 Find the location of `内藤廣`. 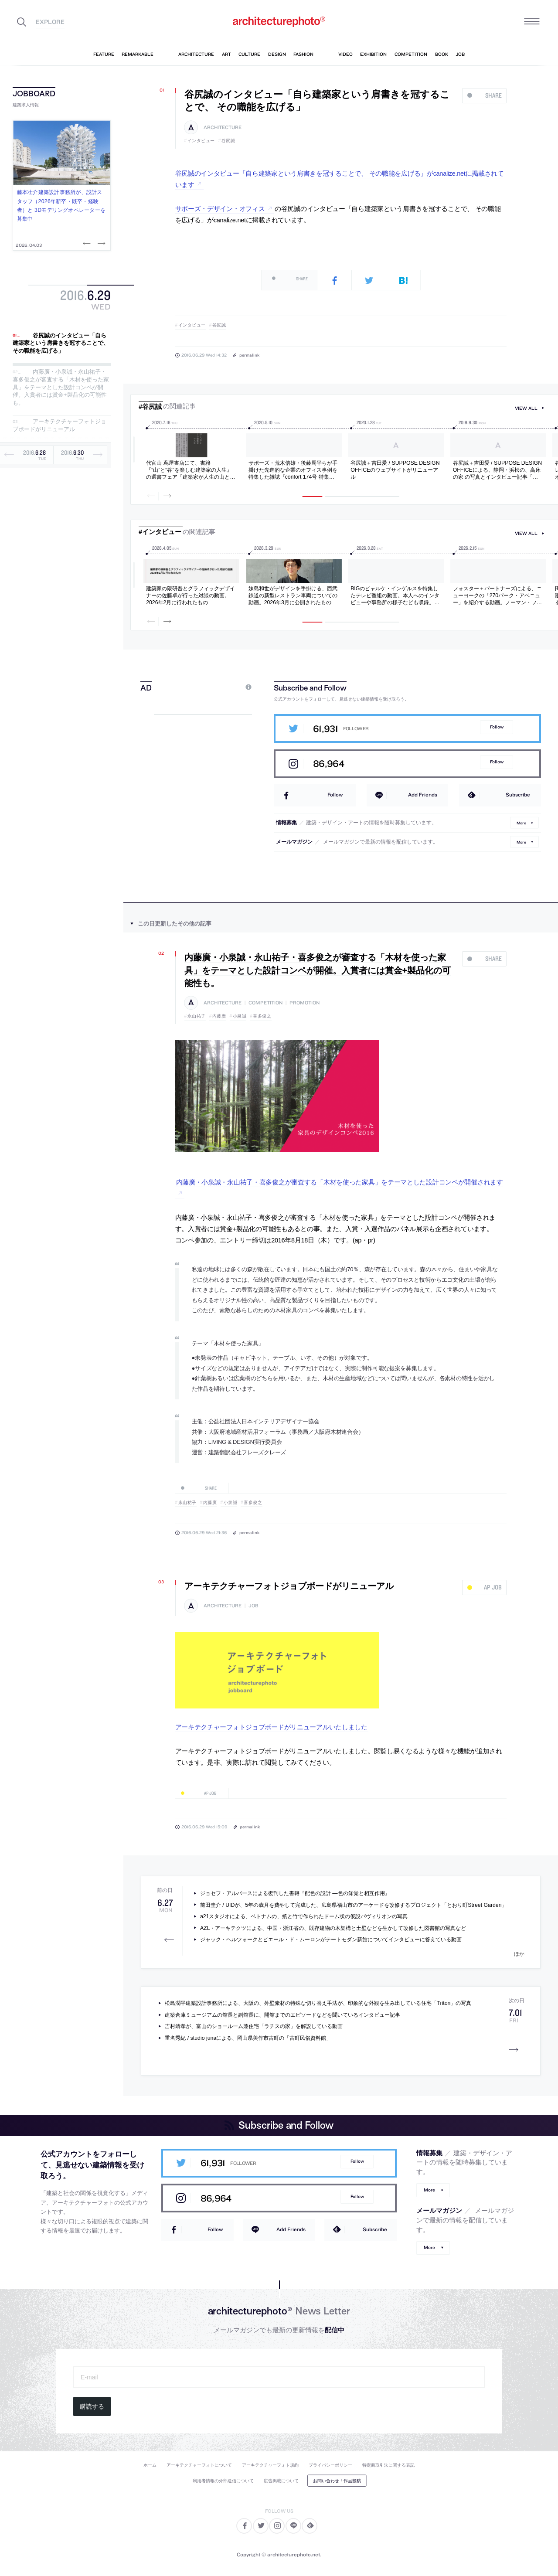

内藤廣 is located at coordinates (219, 1016).